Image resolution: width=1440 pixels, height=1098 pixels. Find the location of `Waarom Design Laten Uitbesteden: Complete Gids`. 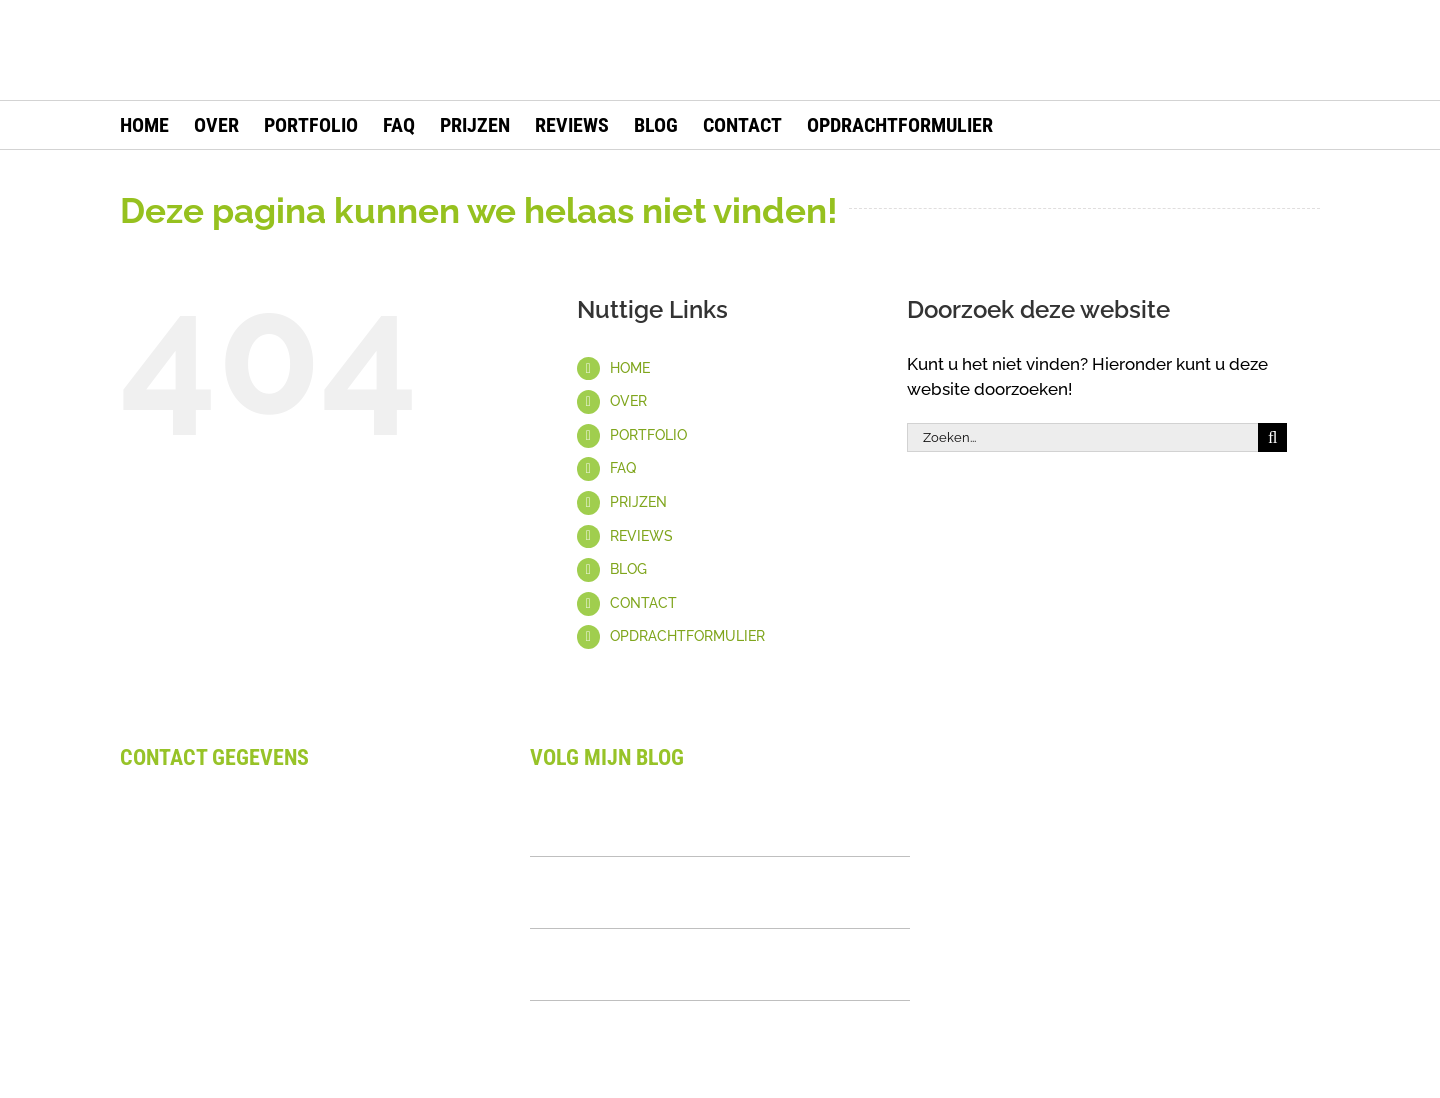

Waarom Design Laten Uitbesteden: Complete Gids is located at coordinates (682, 820).